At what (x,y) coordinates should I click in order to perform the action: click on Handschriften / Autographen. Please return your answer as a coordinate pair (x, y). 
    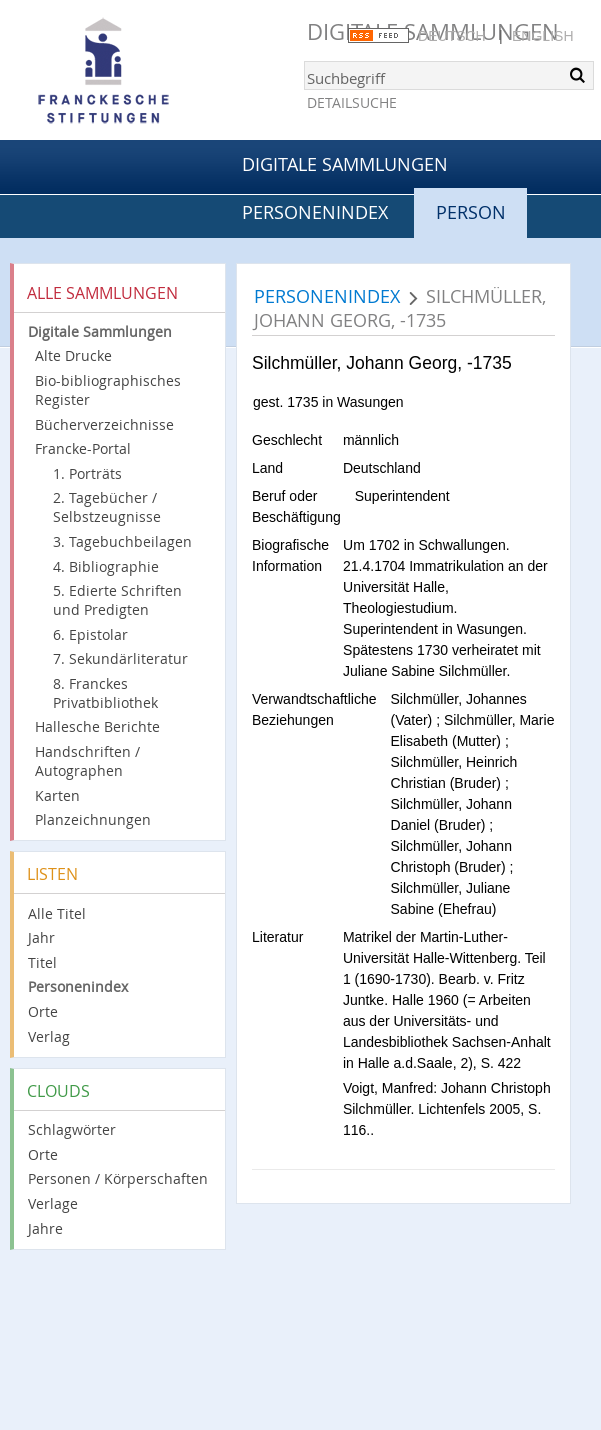
    Looking at the image, I should click on (87, 761).